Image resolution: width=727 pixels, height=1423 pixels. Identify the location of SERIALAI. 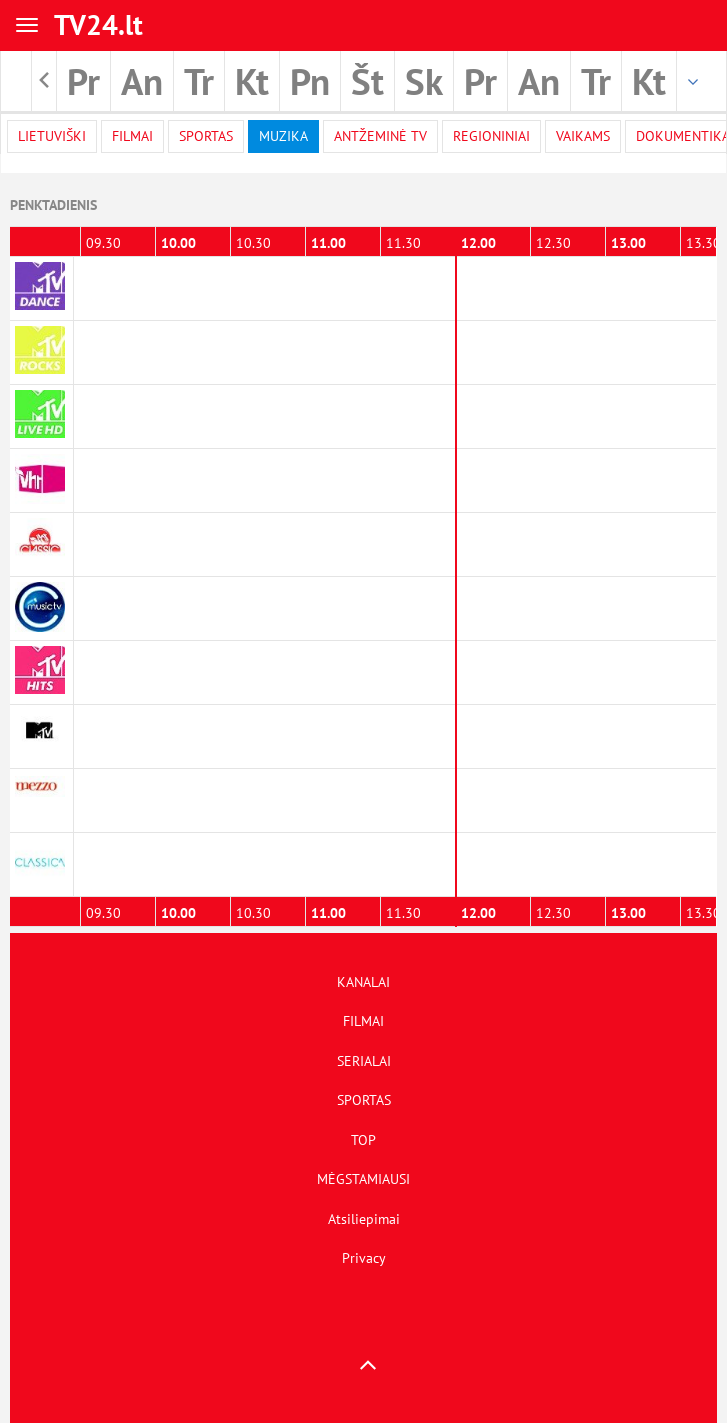
(364, 1061).